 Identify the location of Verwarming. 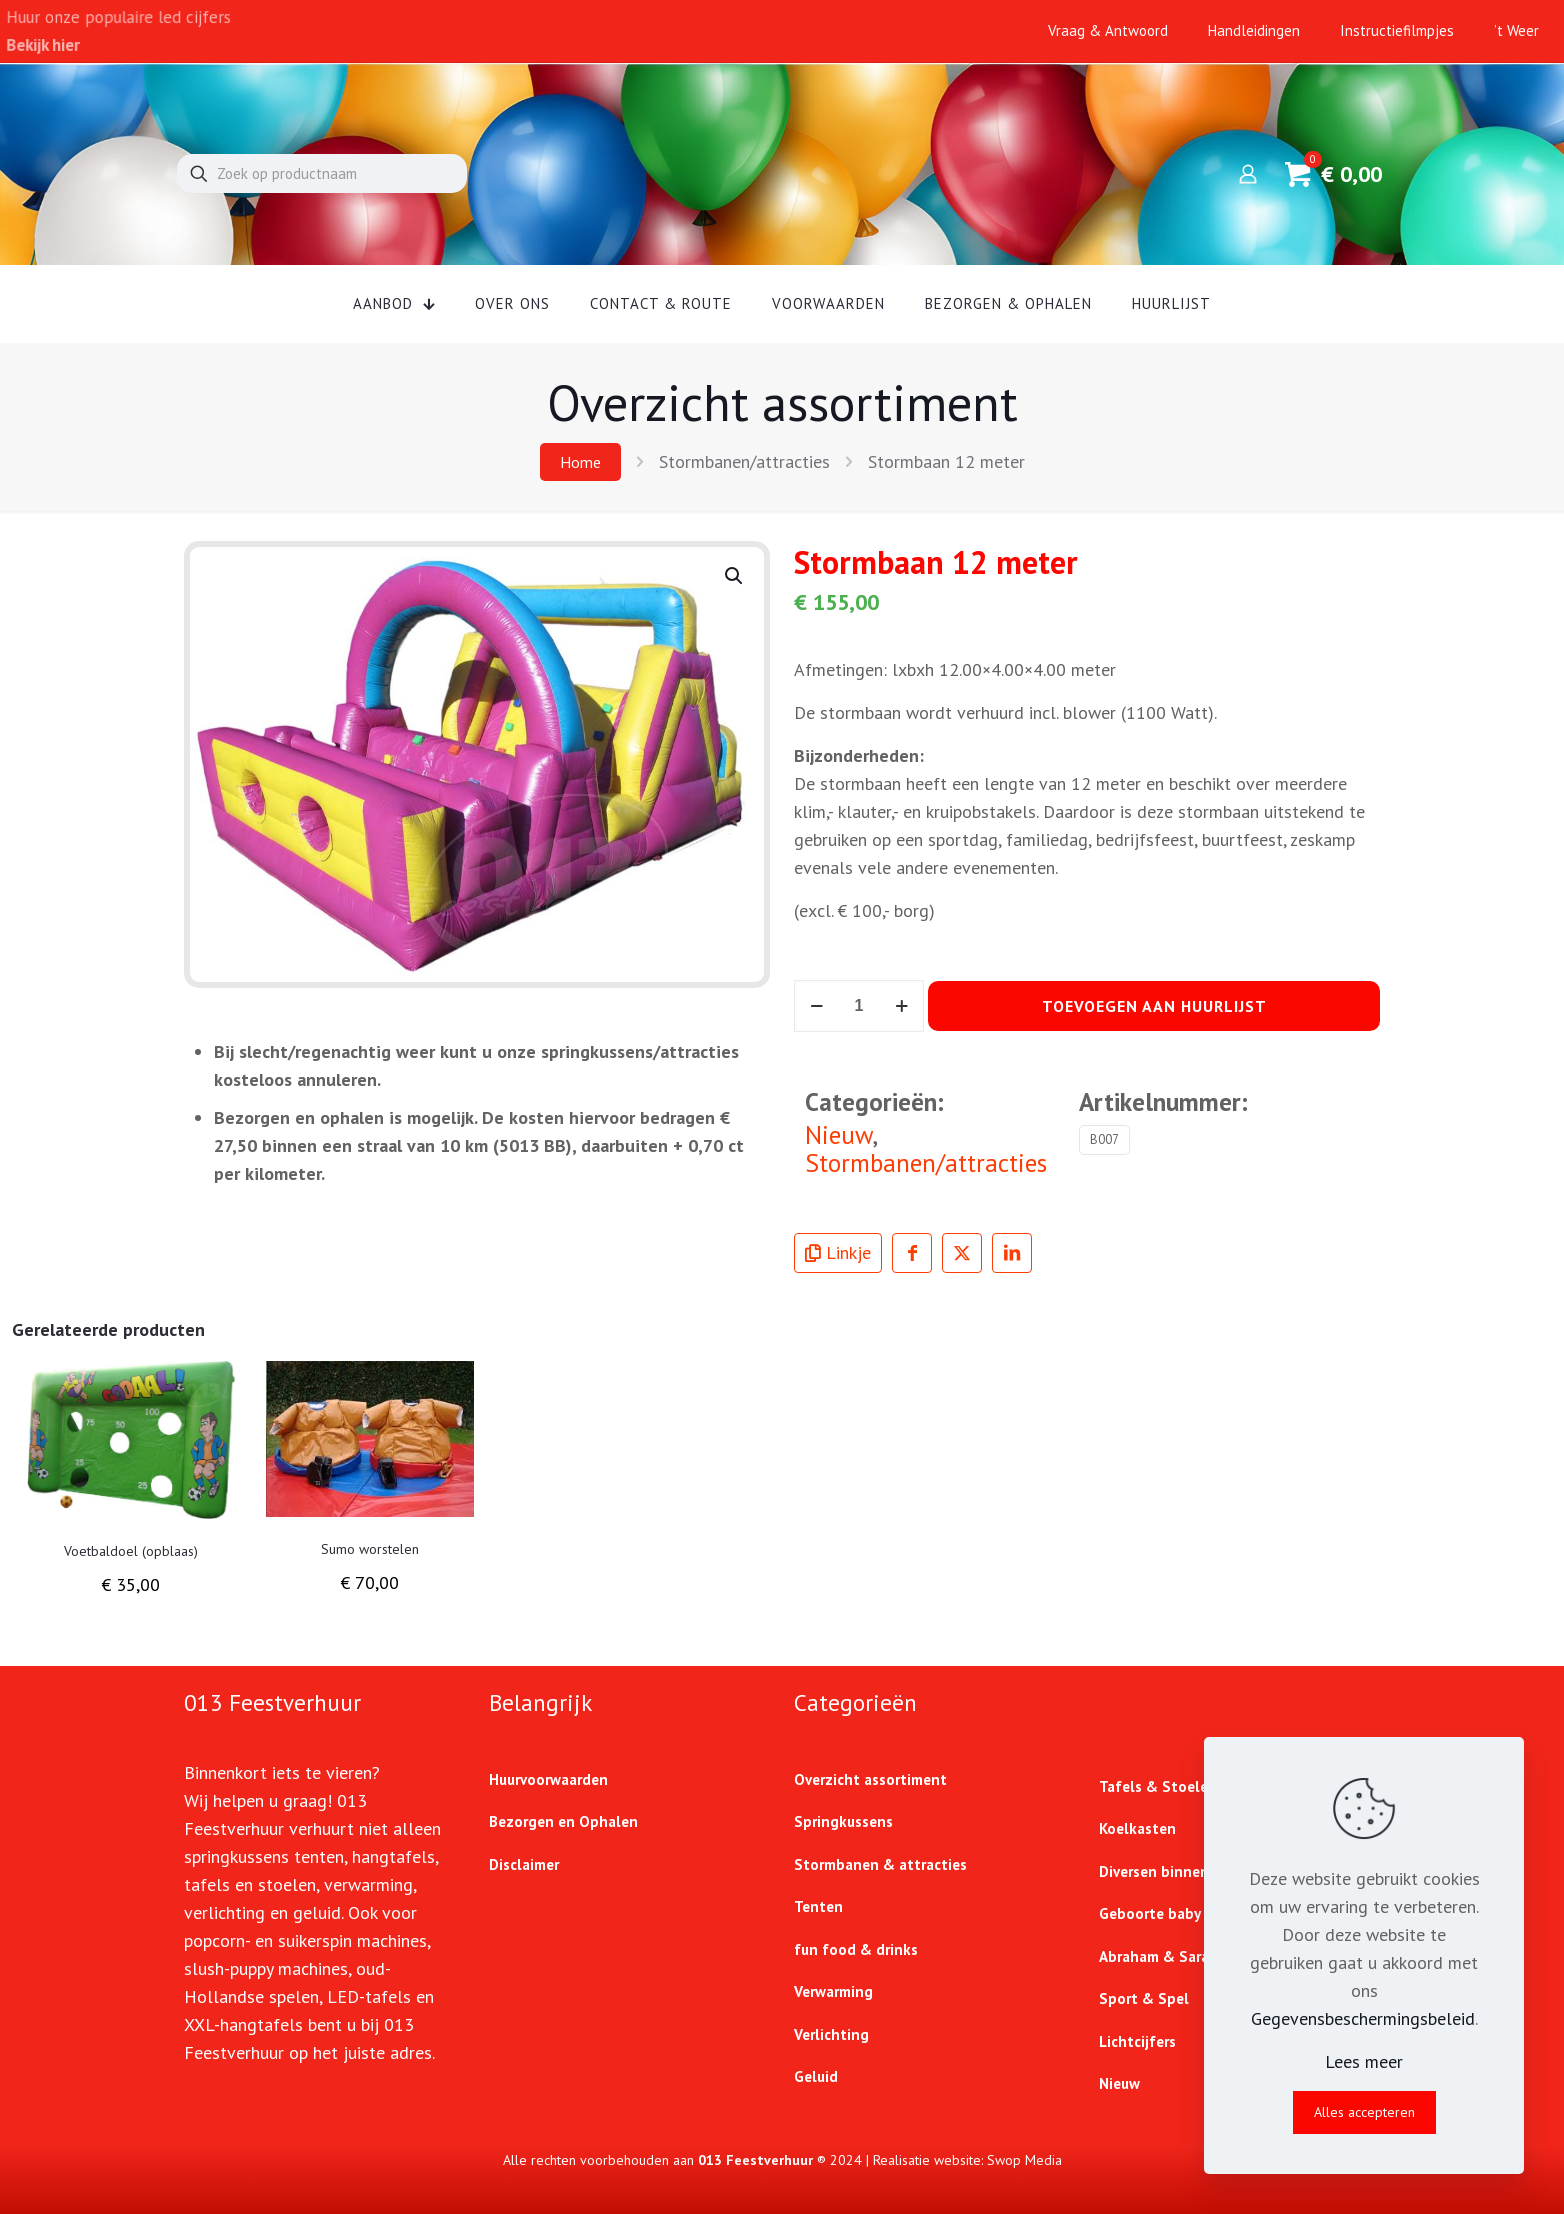
(833, 1991).